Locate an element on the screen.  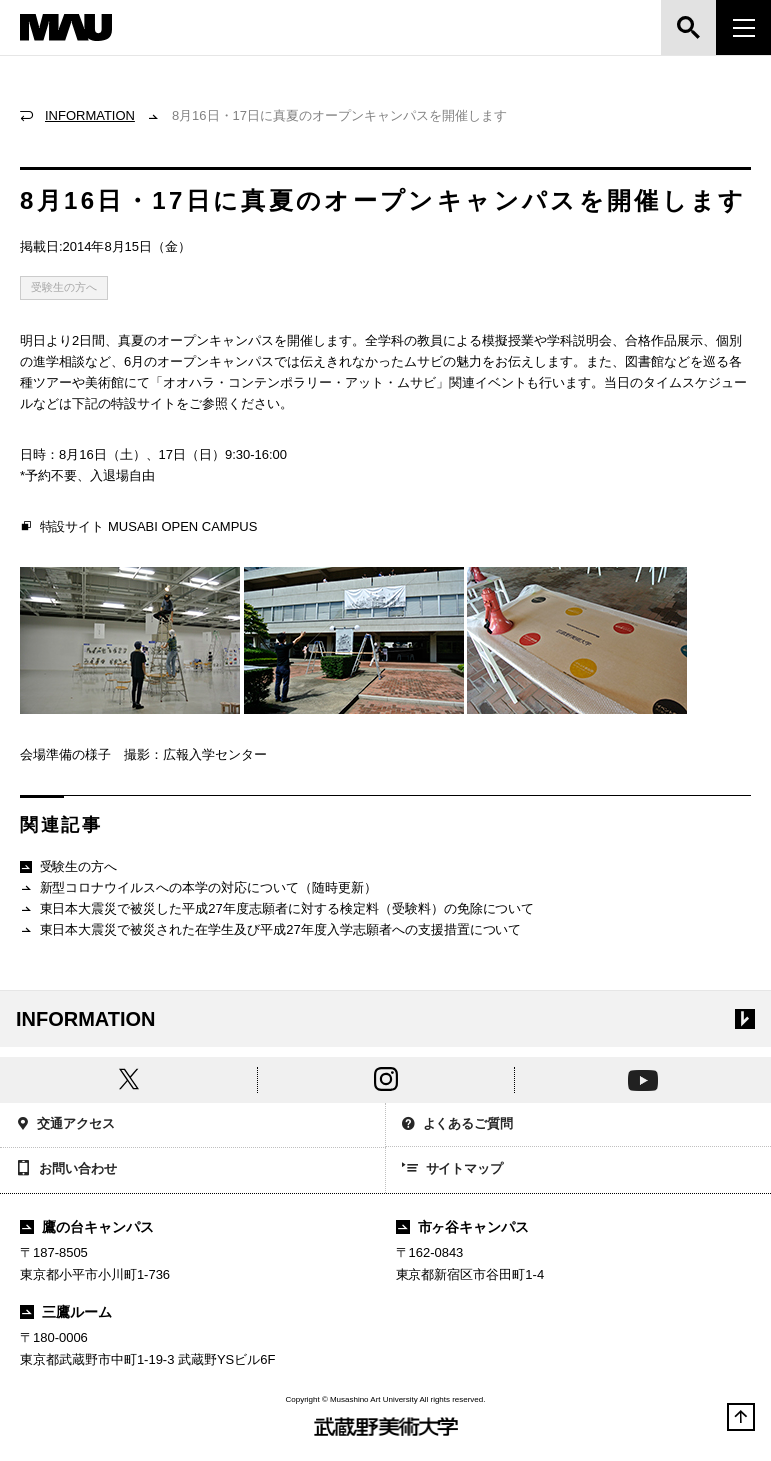
特設サイト MUSABI OPEN CAMPUS is located at coordinates (138, 527).